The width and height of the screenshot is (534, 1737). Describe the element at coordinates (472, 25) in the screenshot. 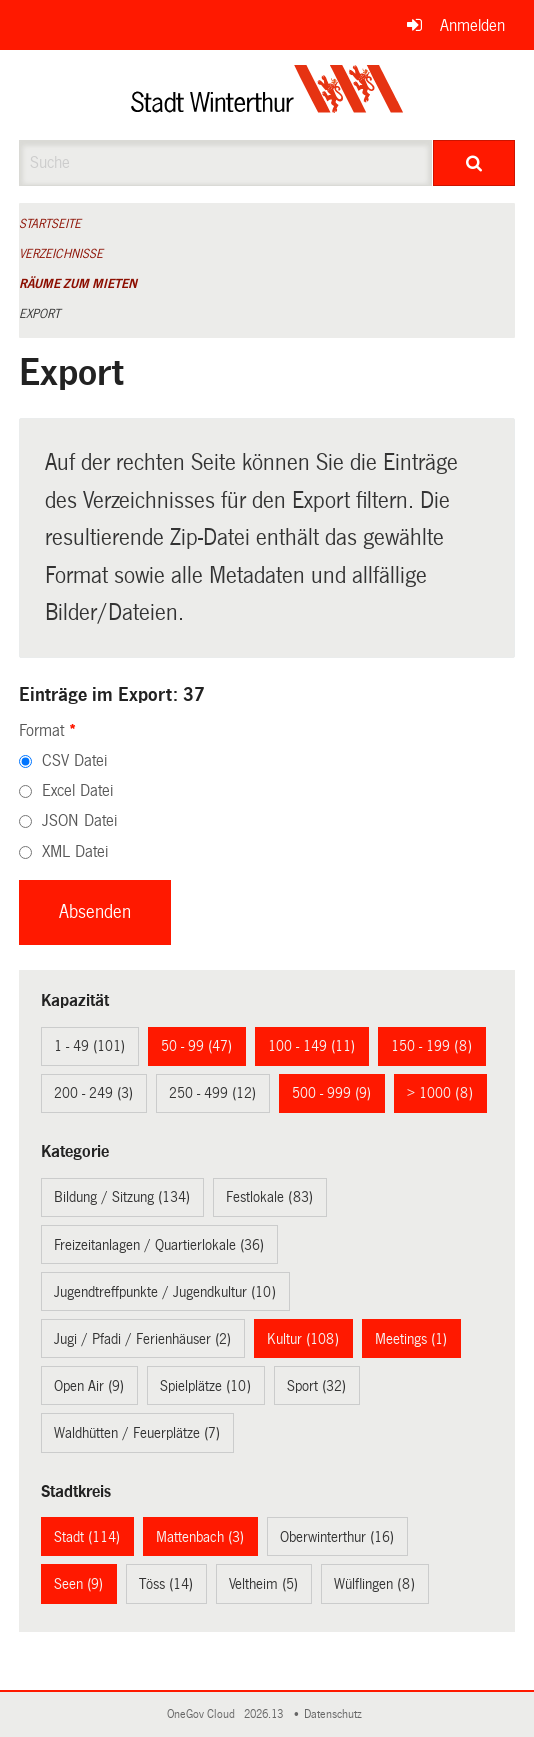

I see `Anmelden` at that location.